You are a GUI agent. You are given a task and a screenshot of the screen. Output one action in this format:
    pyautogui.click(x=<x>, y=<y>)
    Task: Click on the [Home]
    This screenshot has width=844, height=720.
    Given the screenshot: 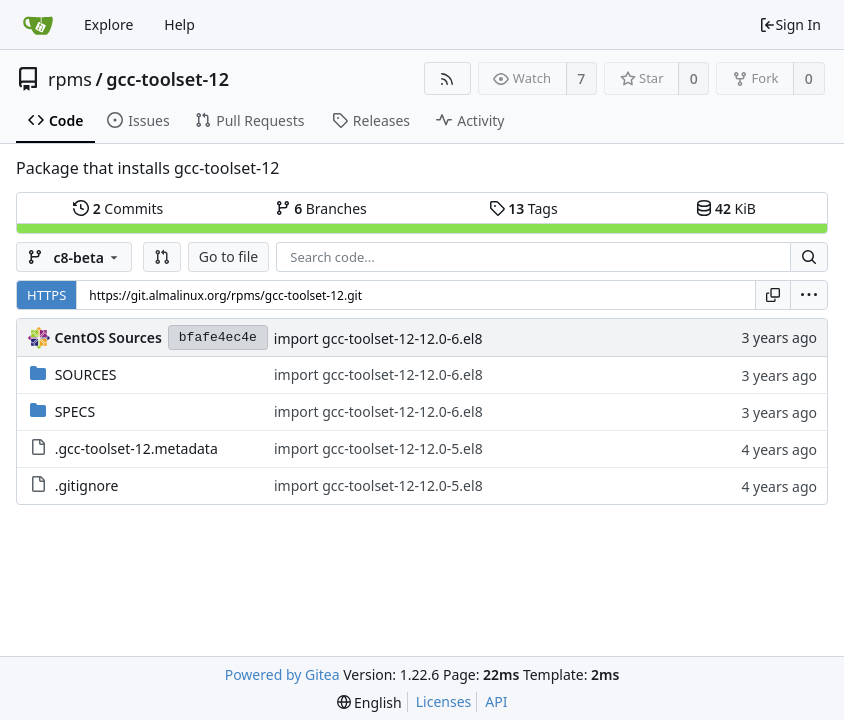 What is the action you would take?
    pyautogui.click(x=38, y=25)
    